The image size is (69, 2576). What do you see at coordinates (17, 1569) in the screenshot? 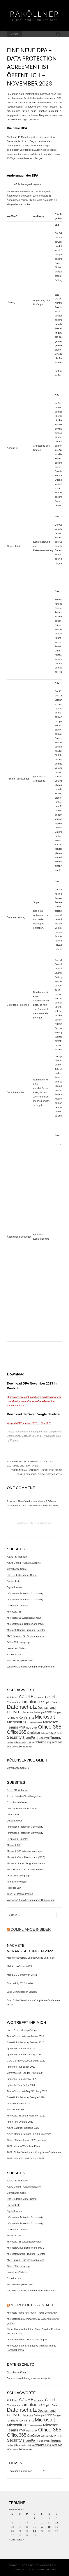
I see `Compliance Center` at bounding box center [17, 1569].